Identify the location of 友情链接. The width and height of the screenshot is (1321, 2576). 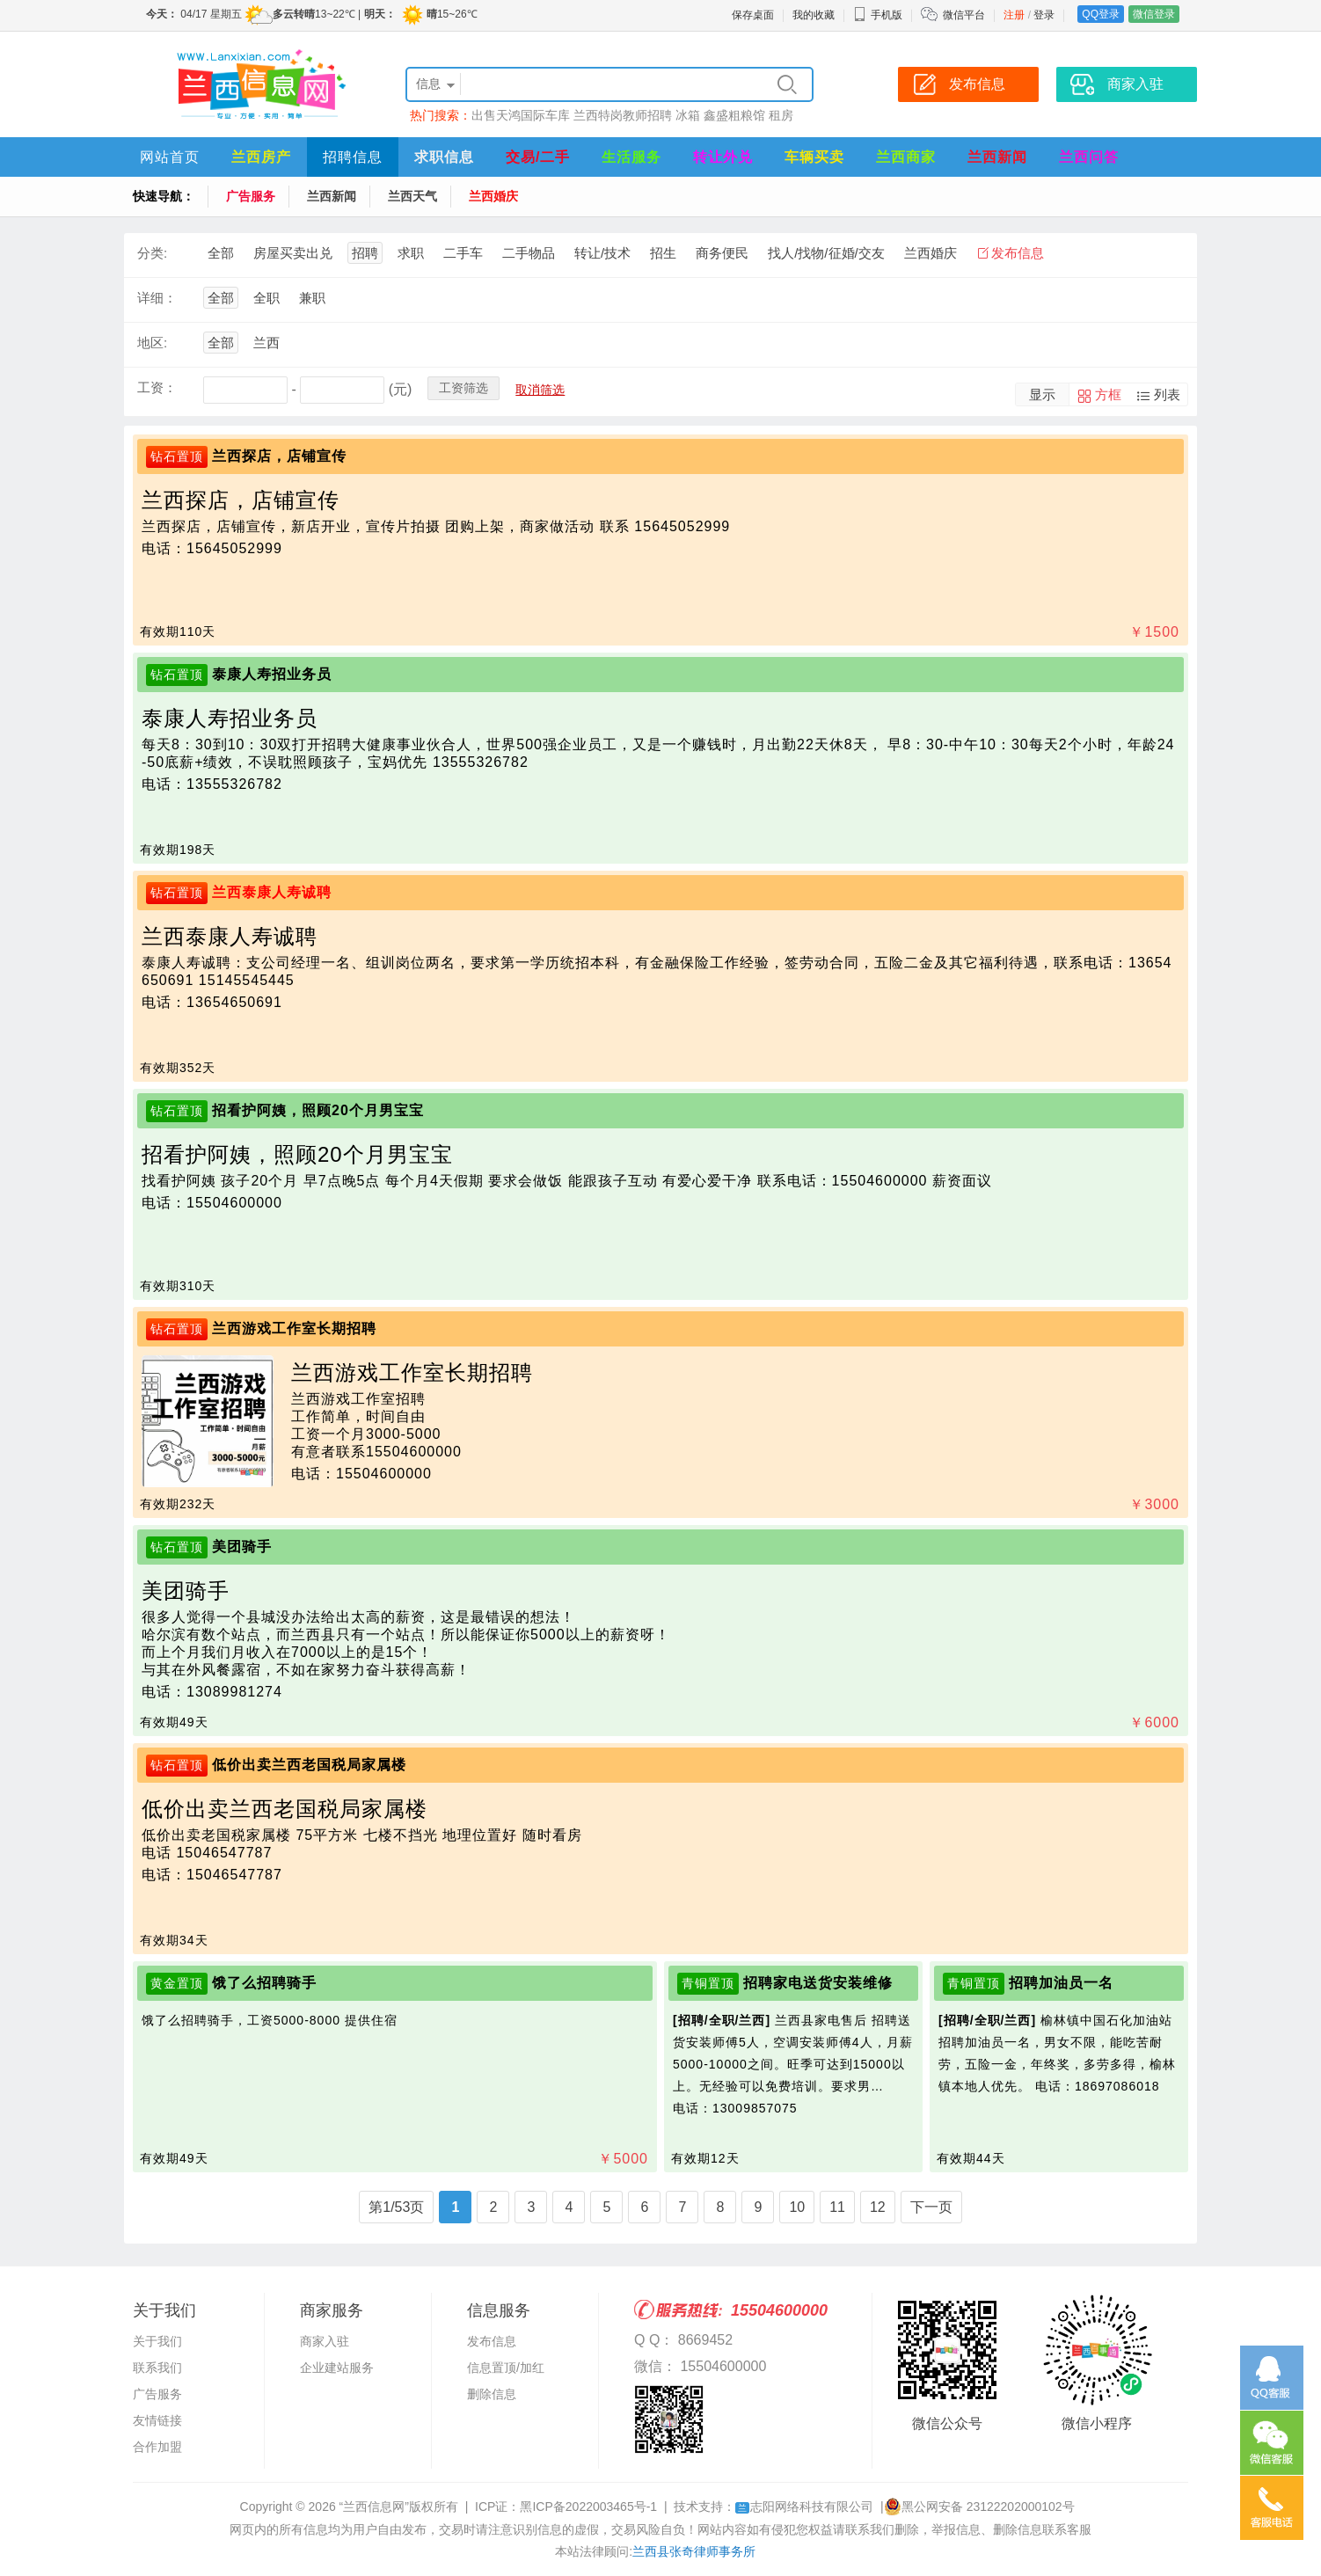
(157, 2420).